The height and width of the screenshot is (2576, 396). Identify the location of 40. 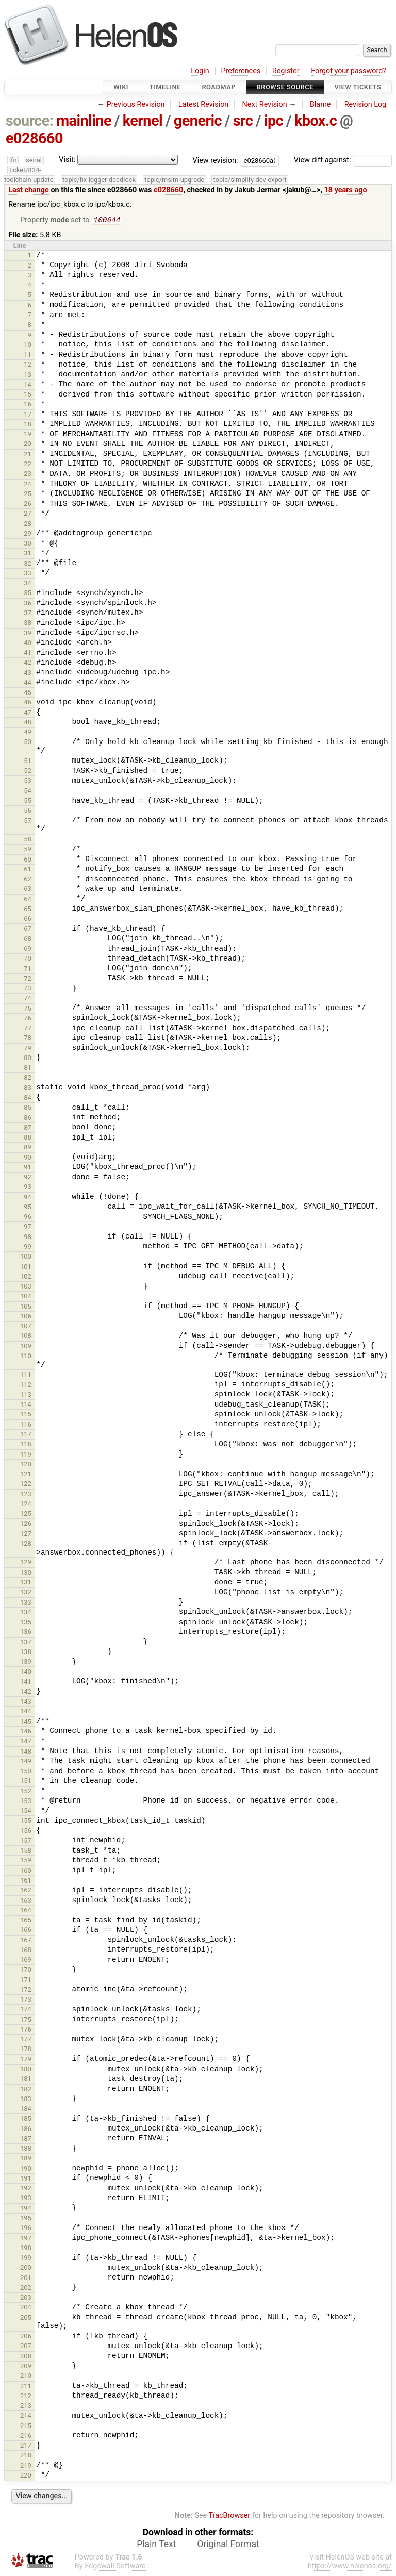
(27, 644).